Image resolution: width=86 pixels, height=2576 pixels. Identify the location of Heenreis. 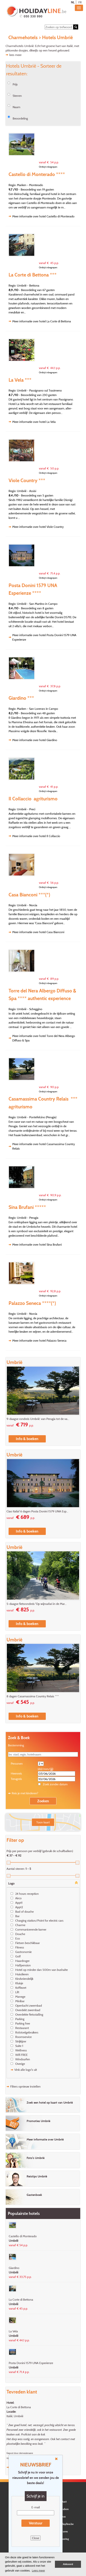
(16, 1773).